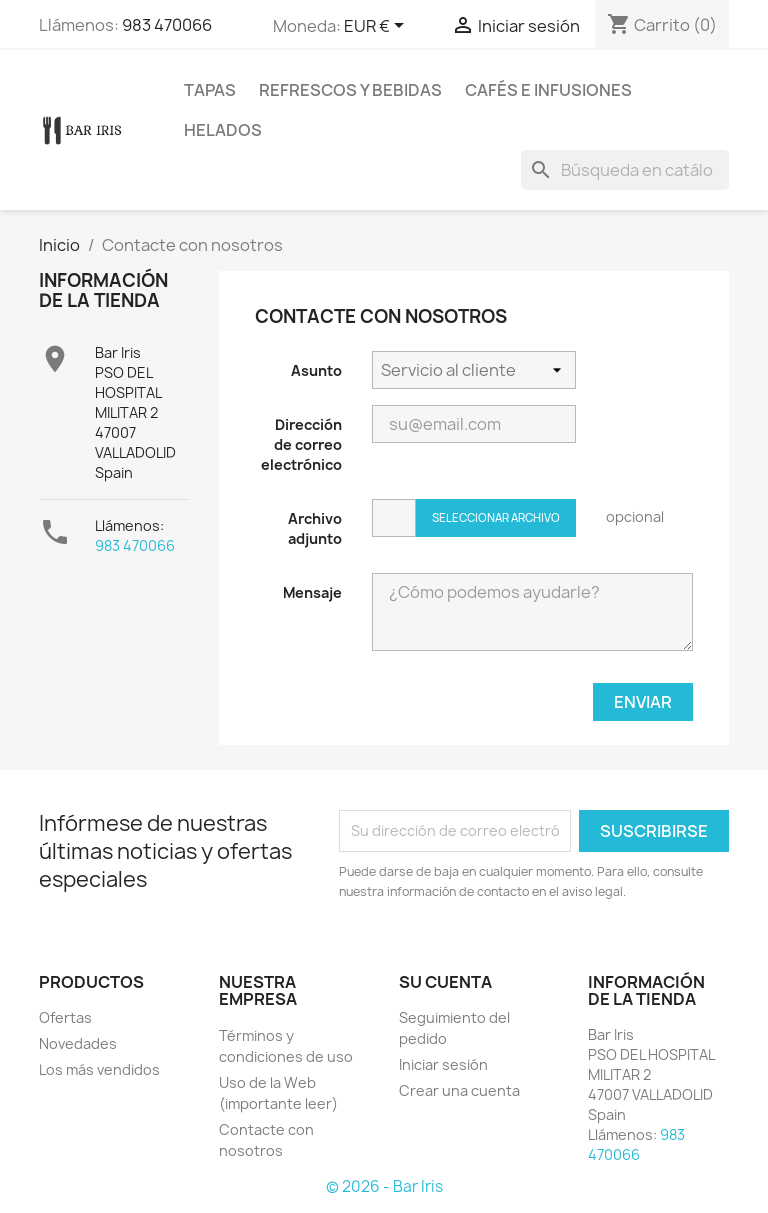 The width and height of the screenshot is (768, 1213). What do you see at coordinates (78, 1043) in the screenshot?
I see `Novedades` at bounding box center [78, 1043].